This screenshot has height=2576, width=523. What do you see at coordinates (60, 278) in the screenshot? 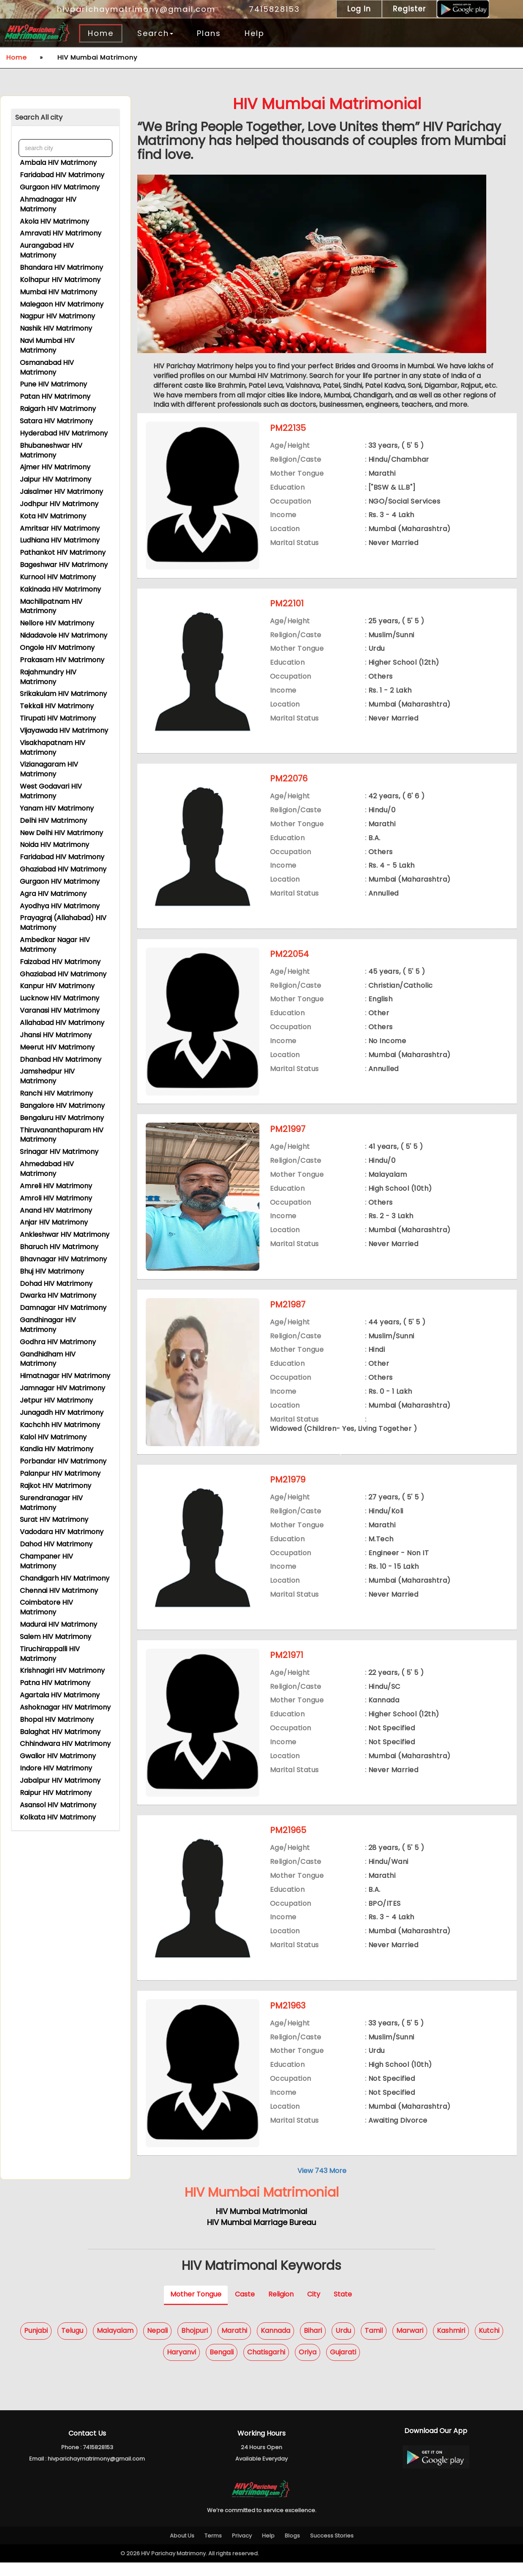
I see `Kolhapur HIV Matrimony` at bounding box center [60, 278].